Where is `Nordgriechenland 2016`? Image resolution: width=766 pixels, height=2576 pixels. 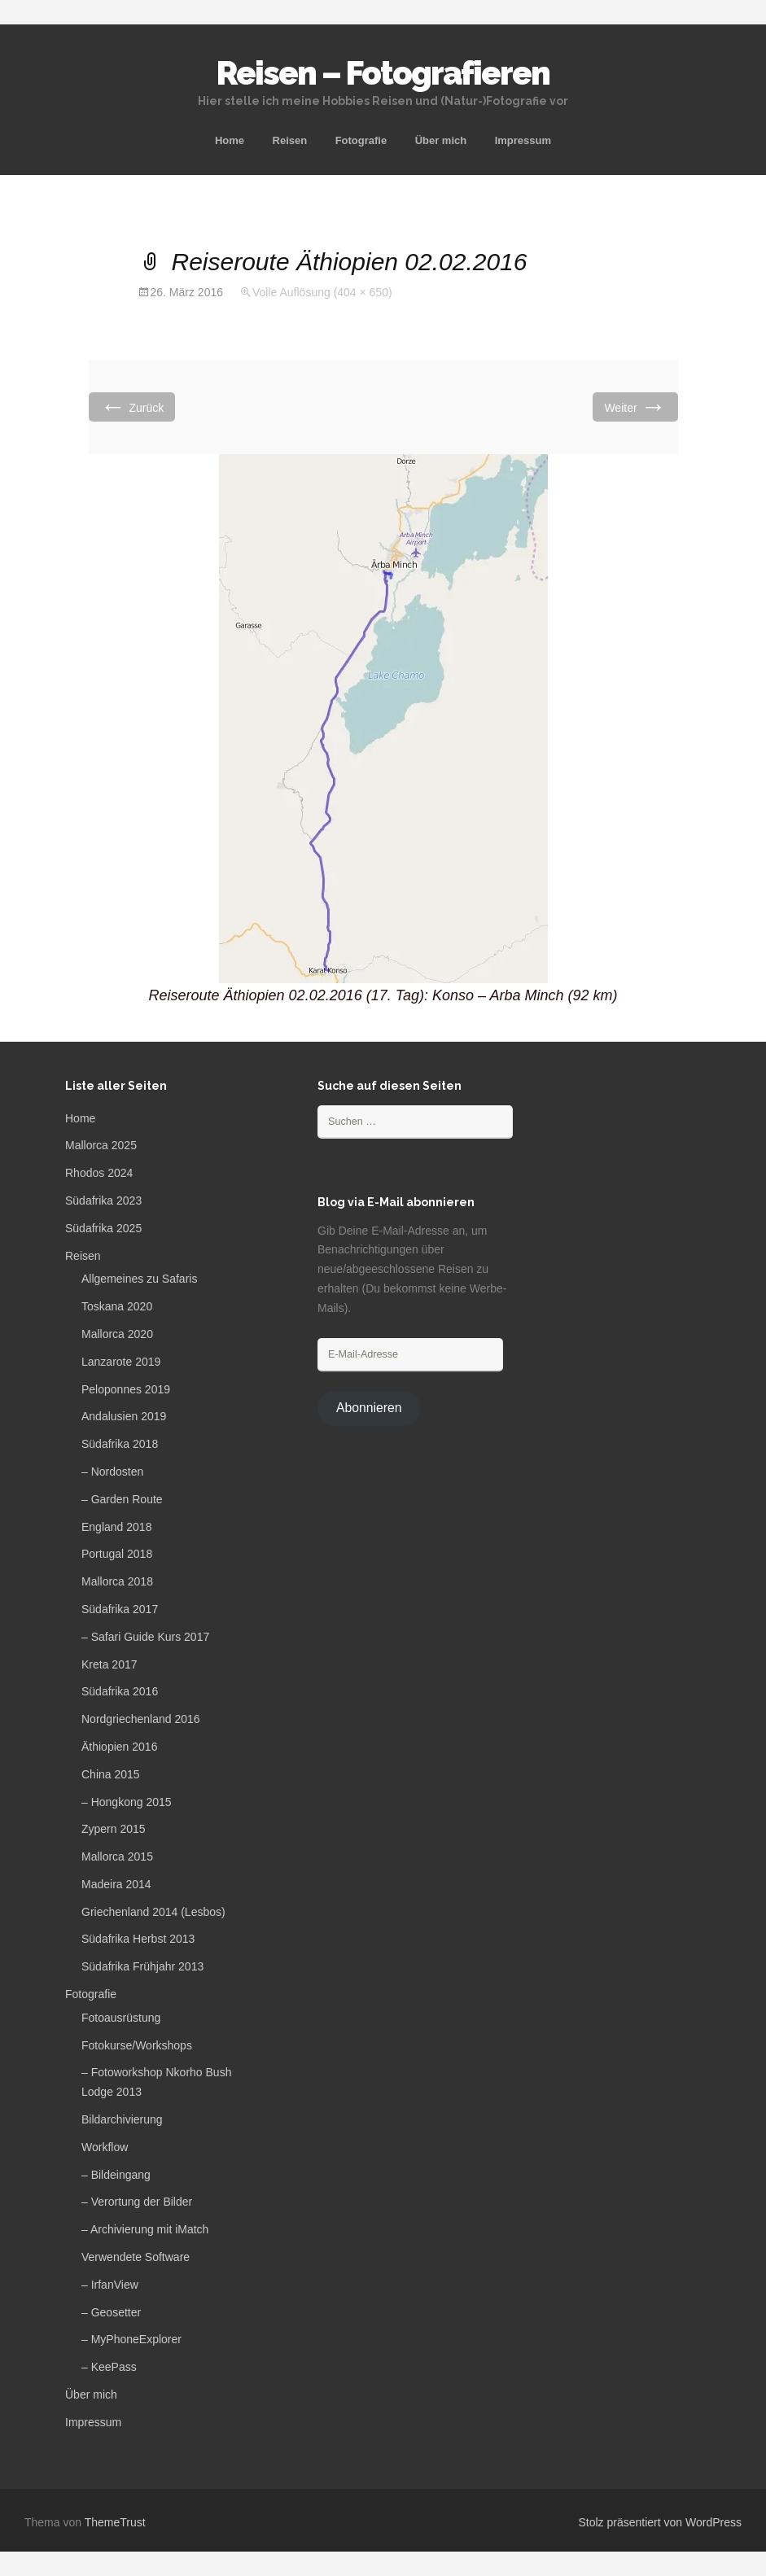
Nordgriechenland 2016 is located at coordinates (140, 1718).